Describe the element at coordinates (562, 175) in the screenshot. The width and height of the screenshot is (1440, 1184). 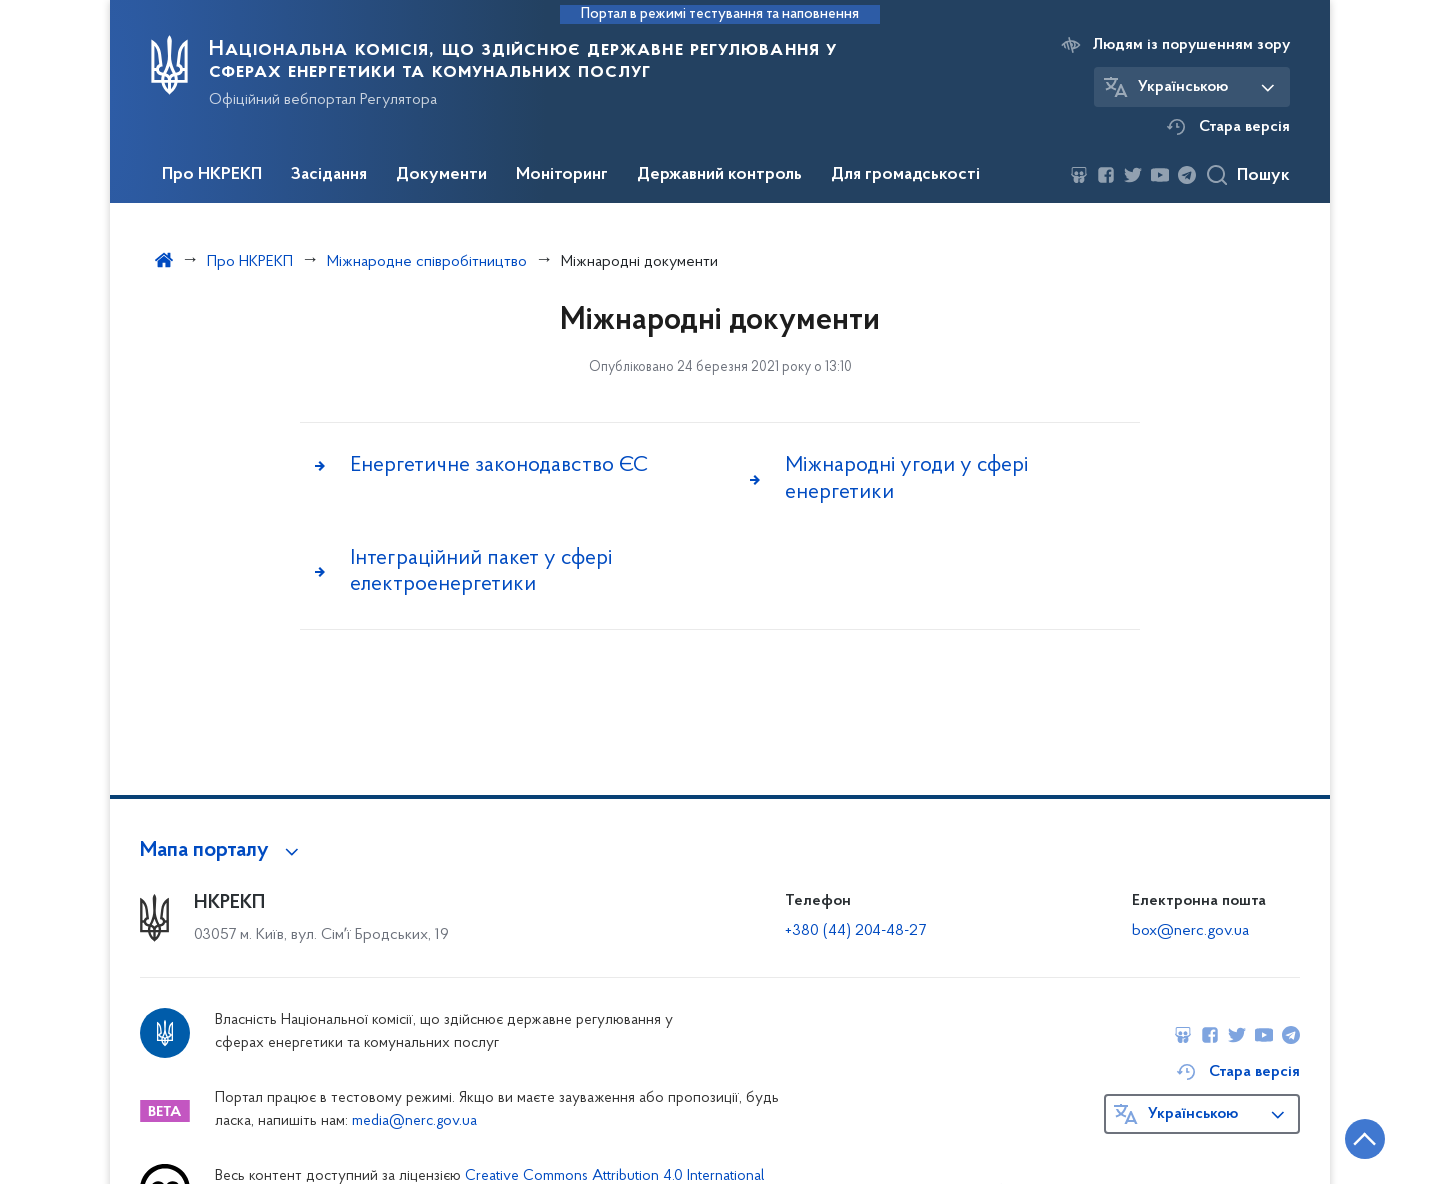
I see `Моніторинг` at that location.